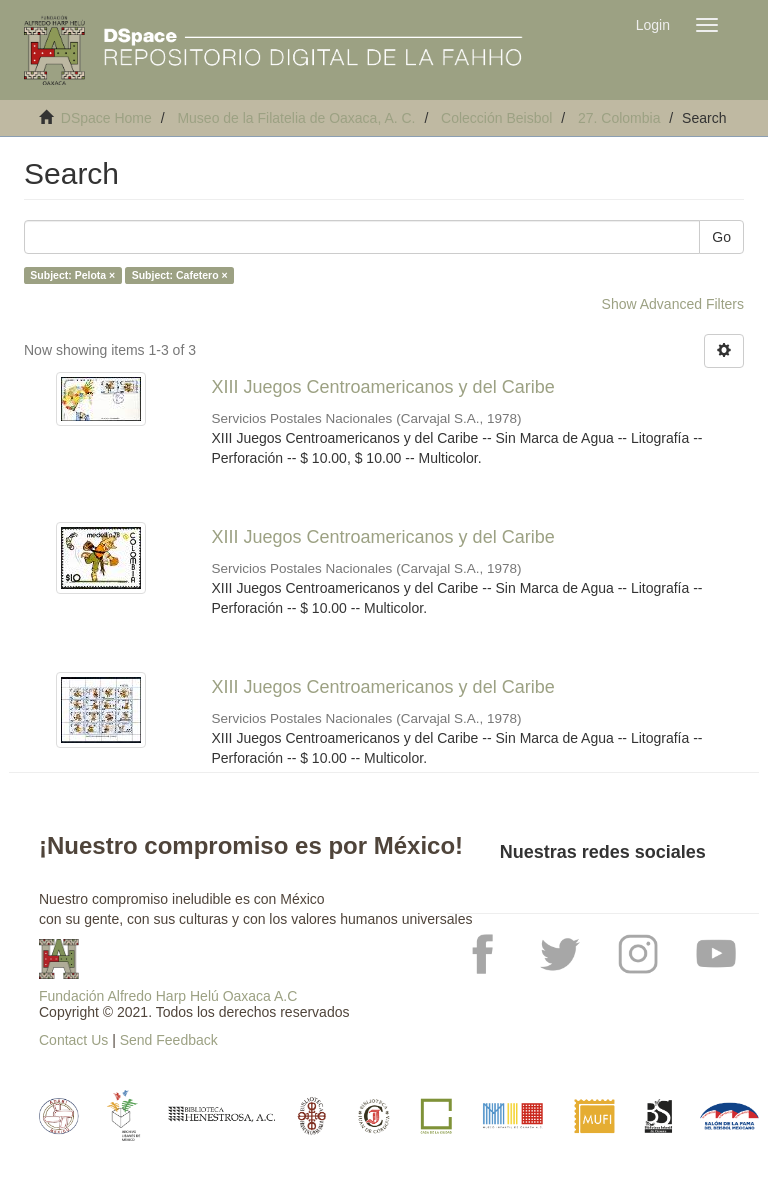 The image size is (768, 1191). I want to click on Show Advanced Filters, so click(673, 304).